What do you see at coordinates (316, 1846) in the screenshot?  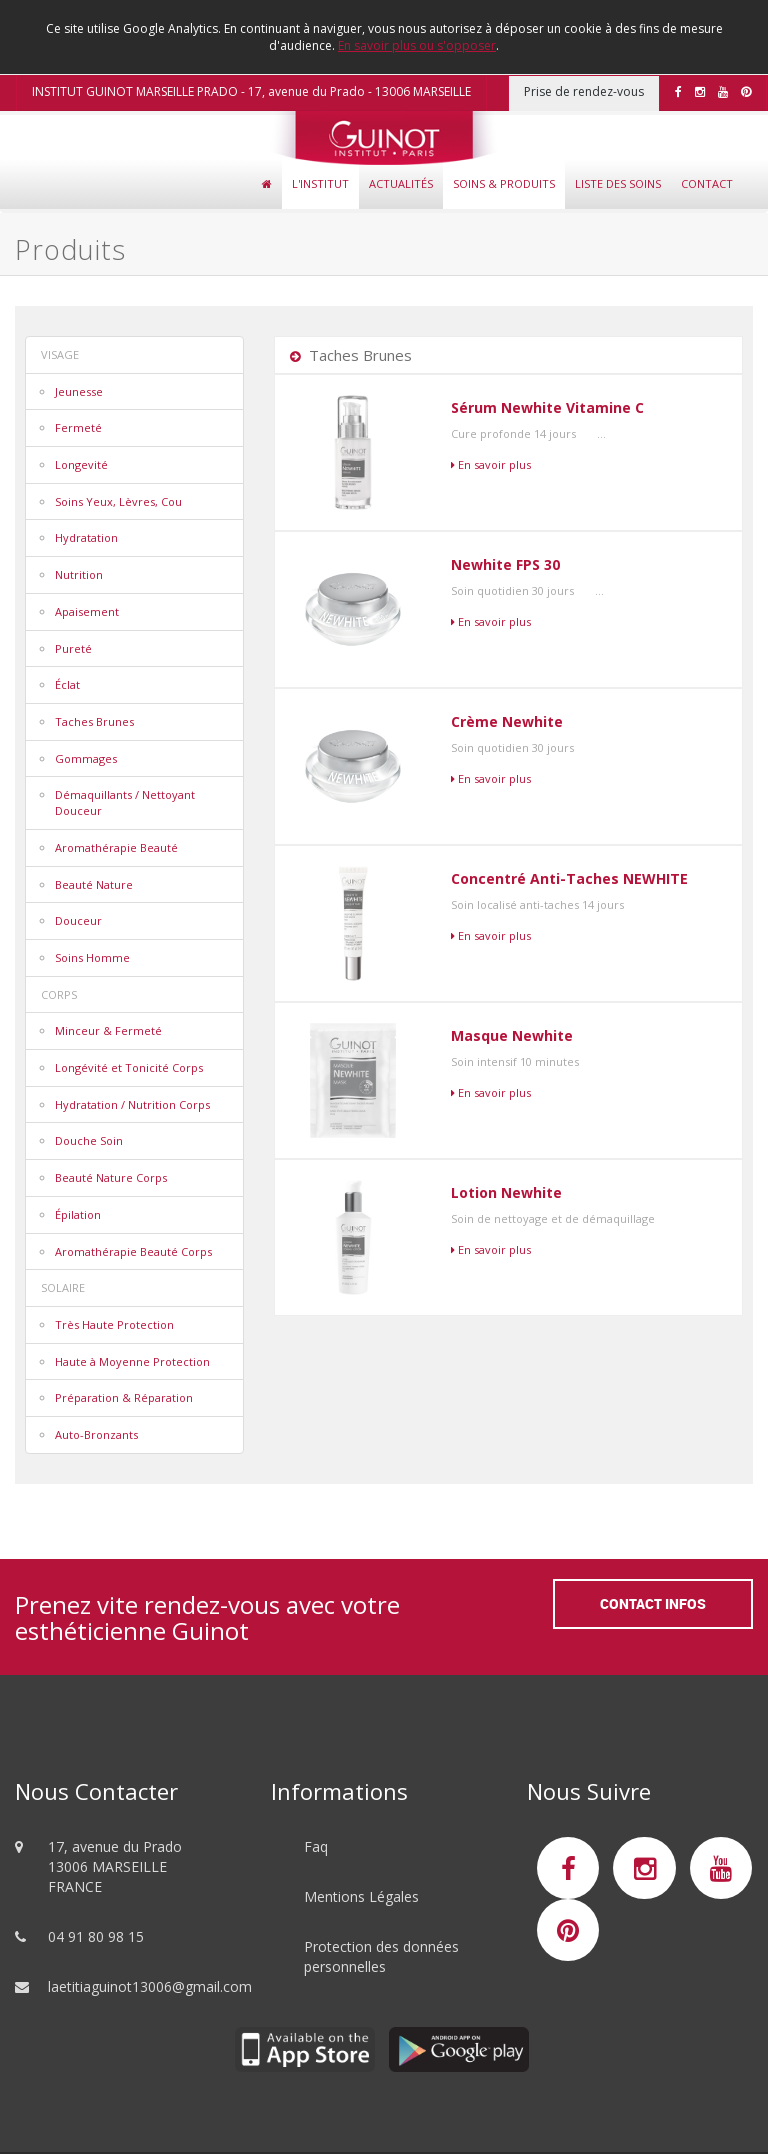 I see `Faq` at bounding box center [316, 1846].